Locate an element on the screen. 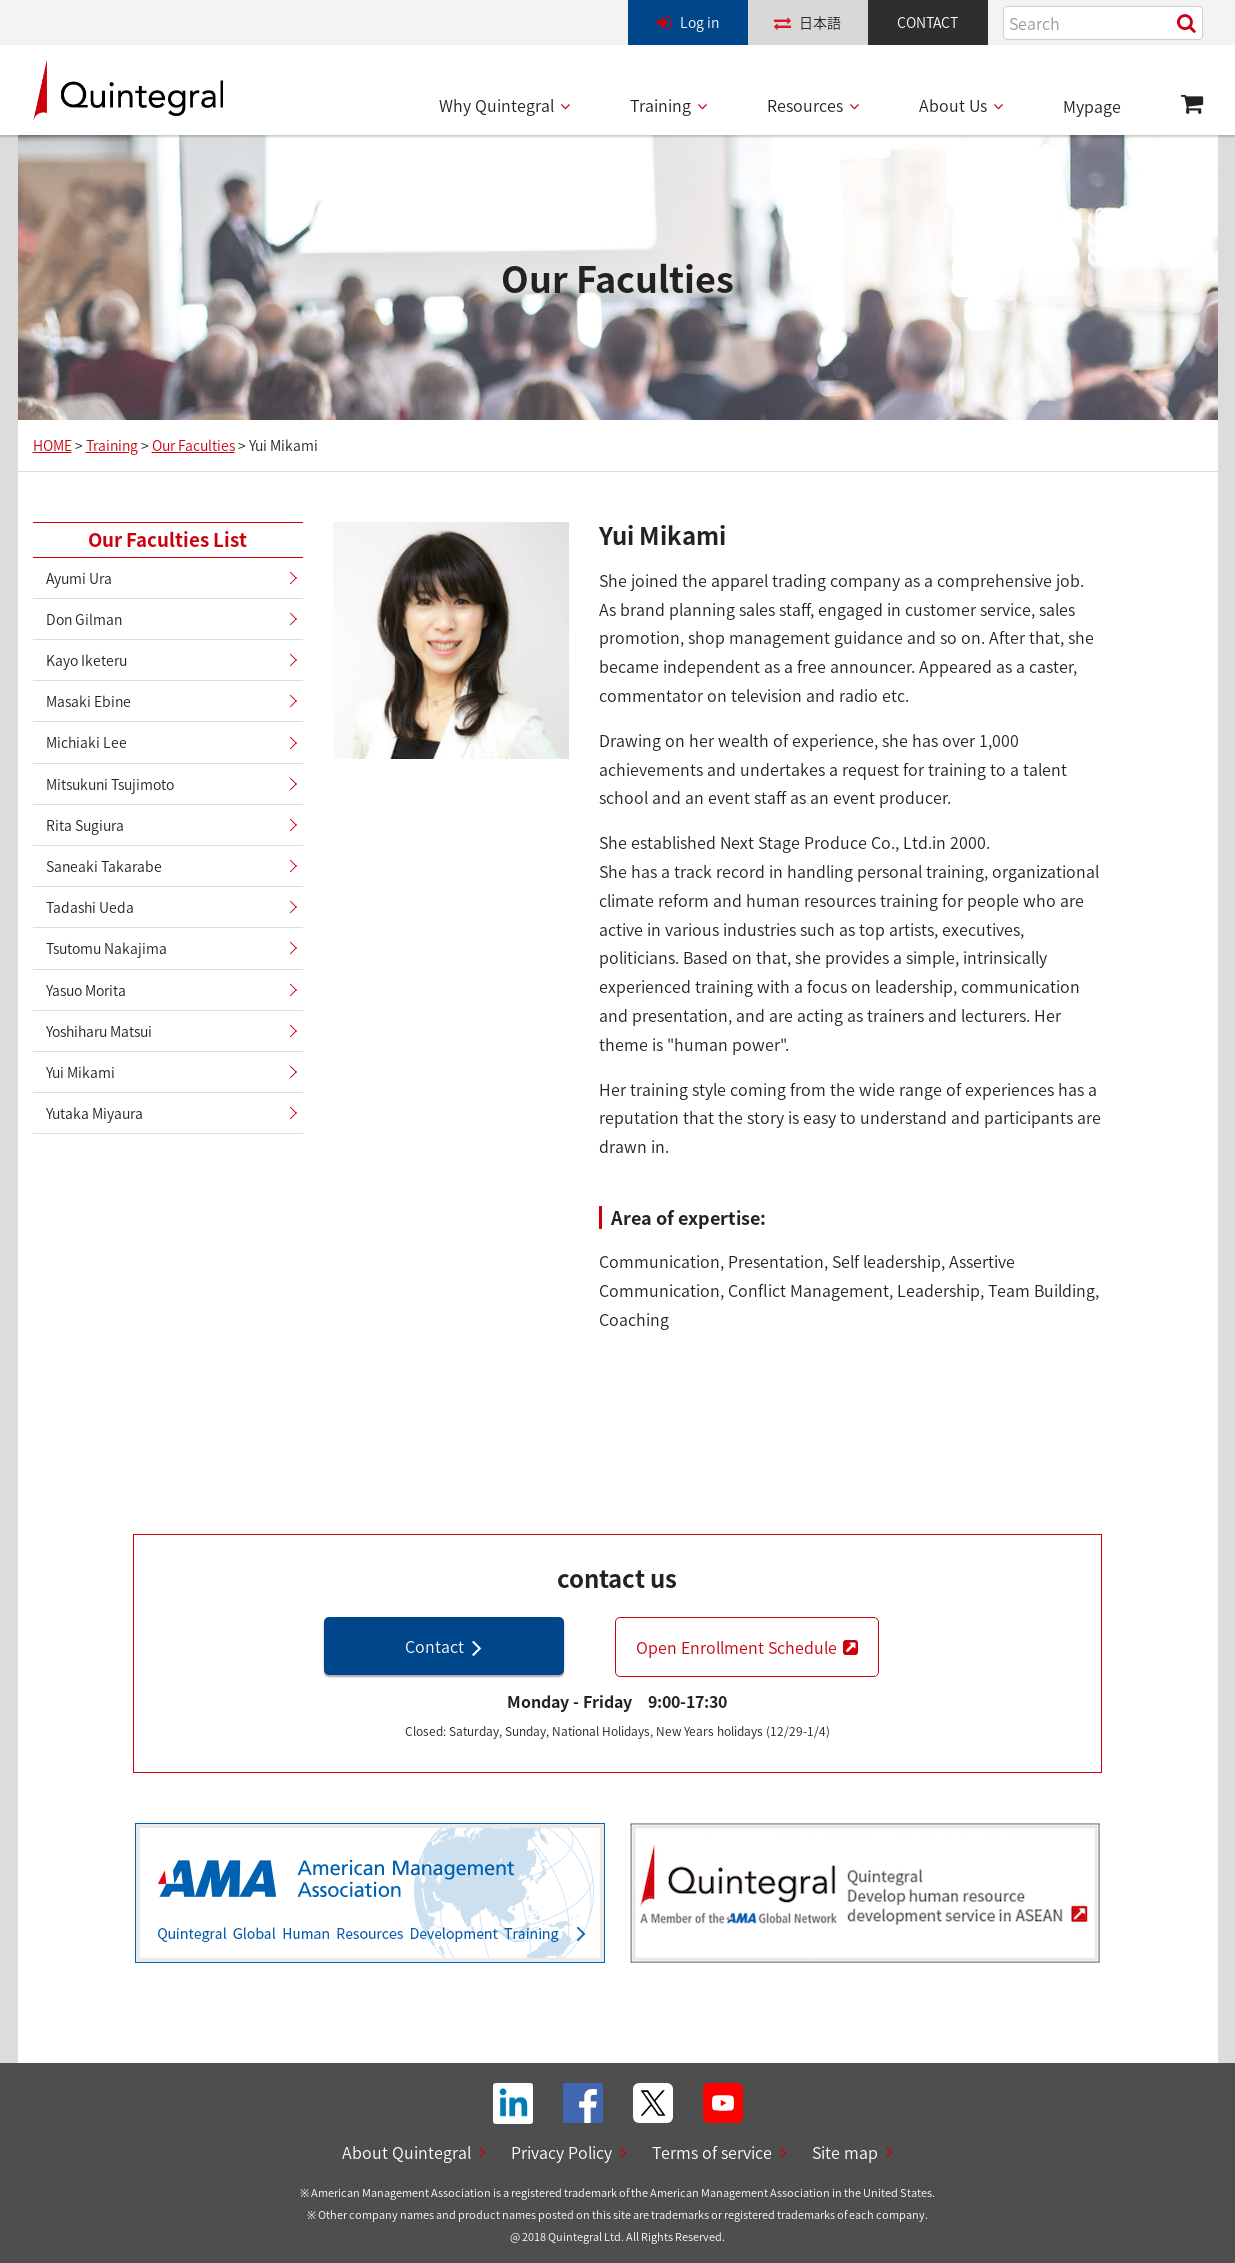 The image size is (1235, 2263). Rita Sugiura is located at coordinates (85, 825).